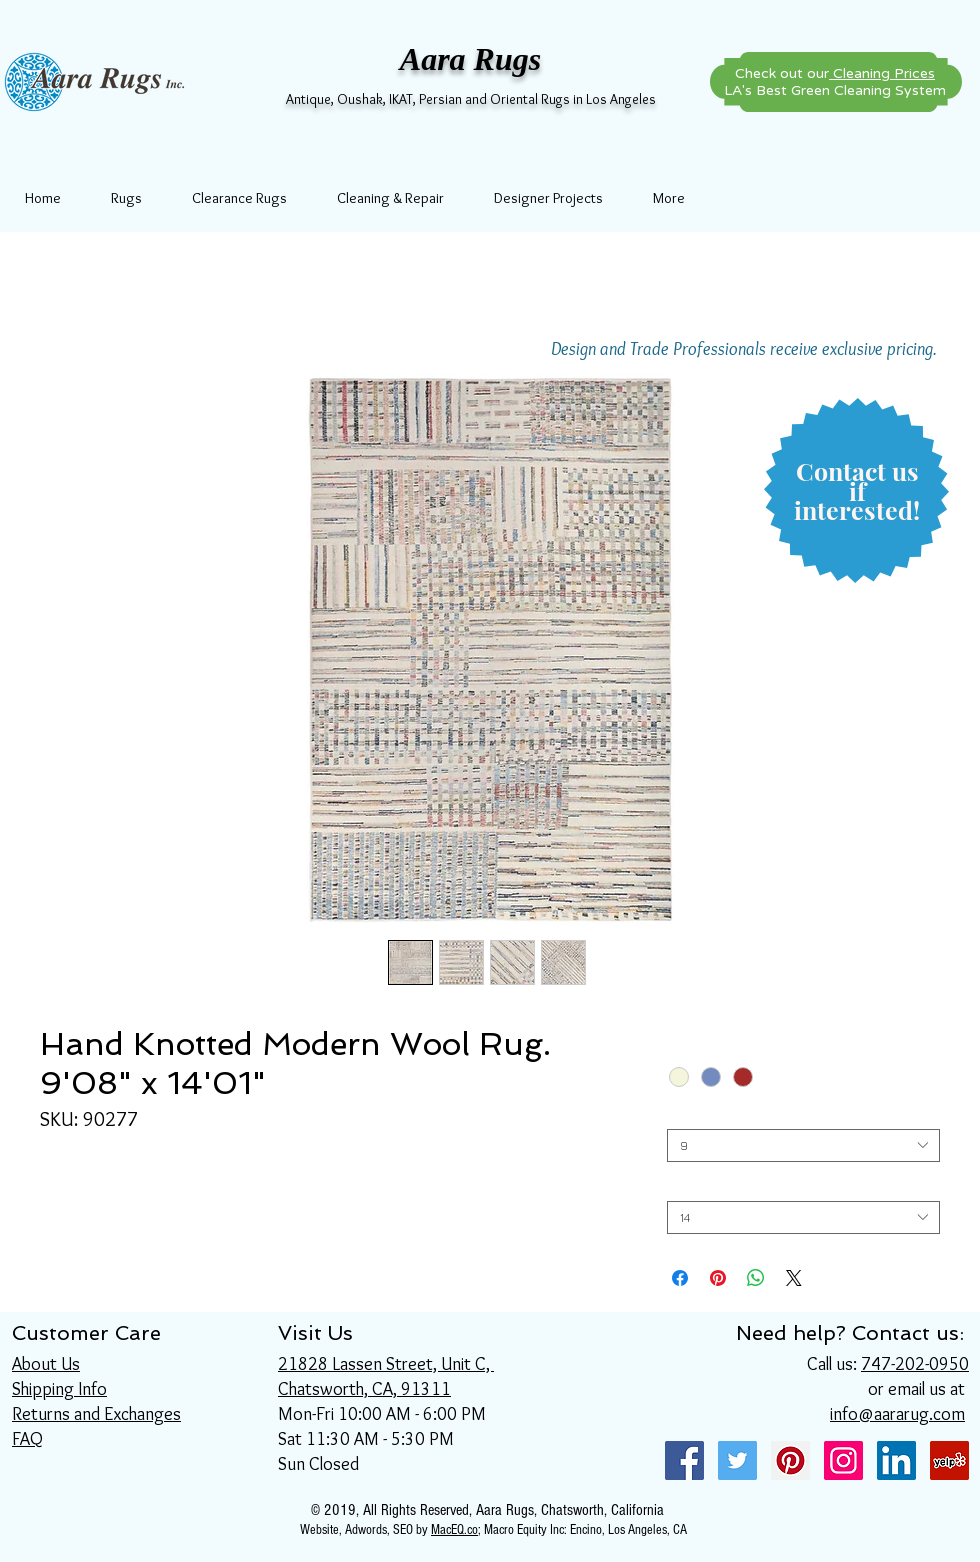 The image size is (980, 1562). What do you see at coordinates (896, 1460) in the screenshot?
I see `[LinkedIn Social Icon]` at bounding box center [896, 1460].